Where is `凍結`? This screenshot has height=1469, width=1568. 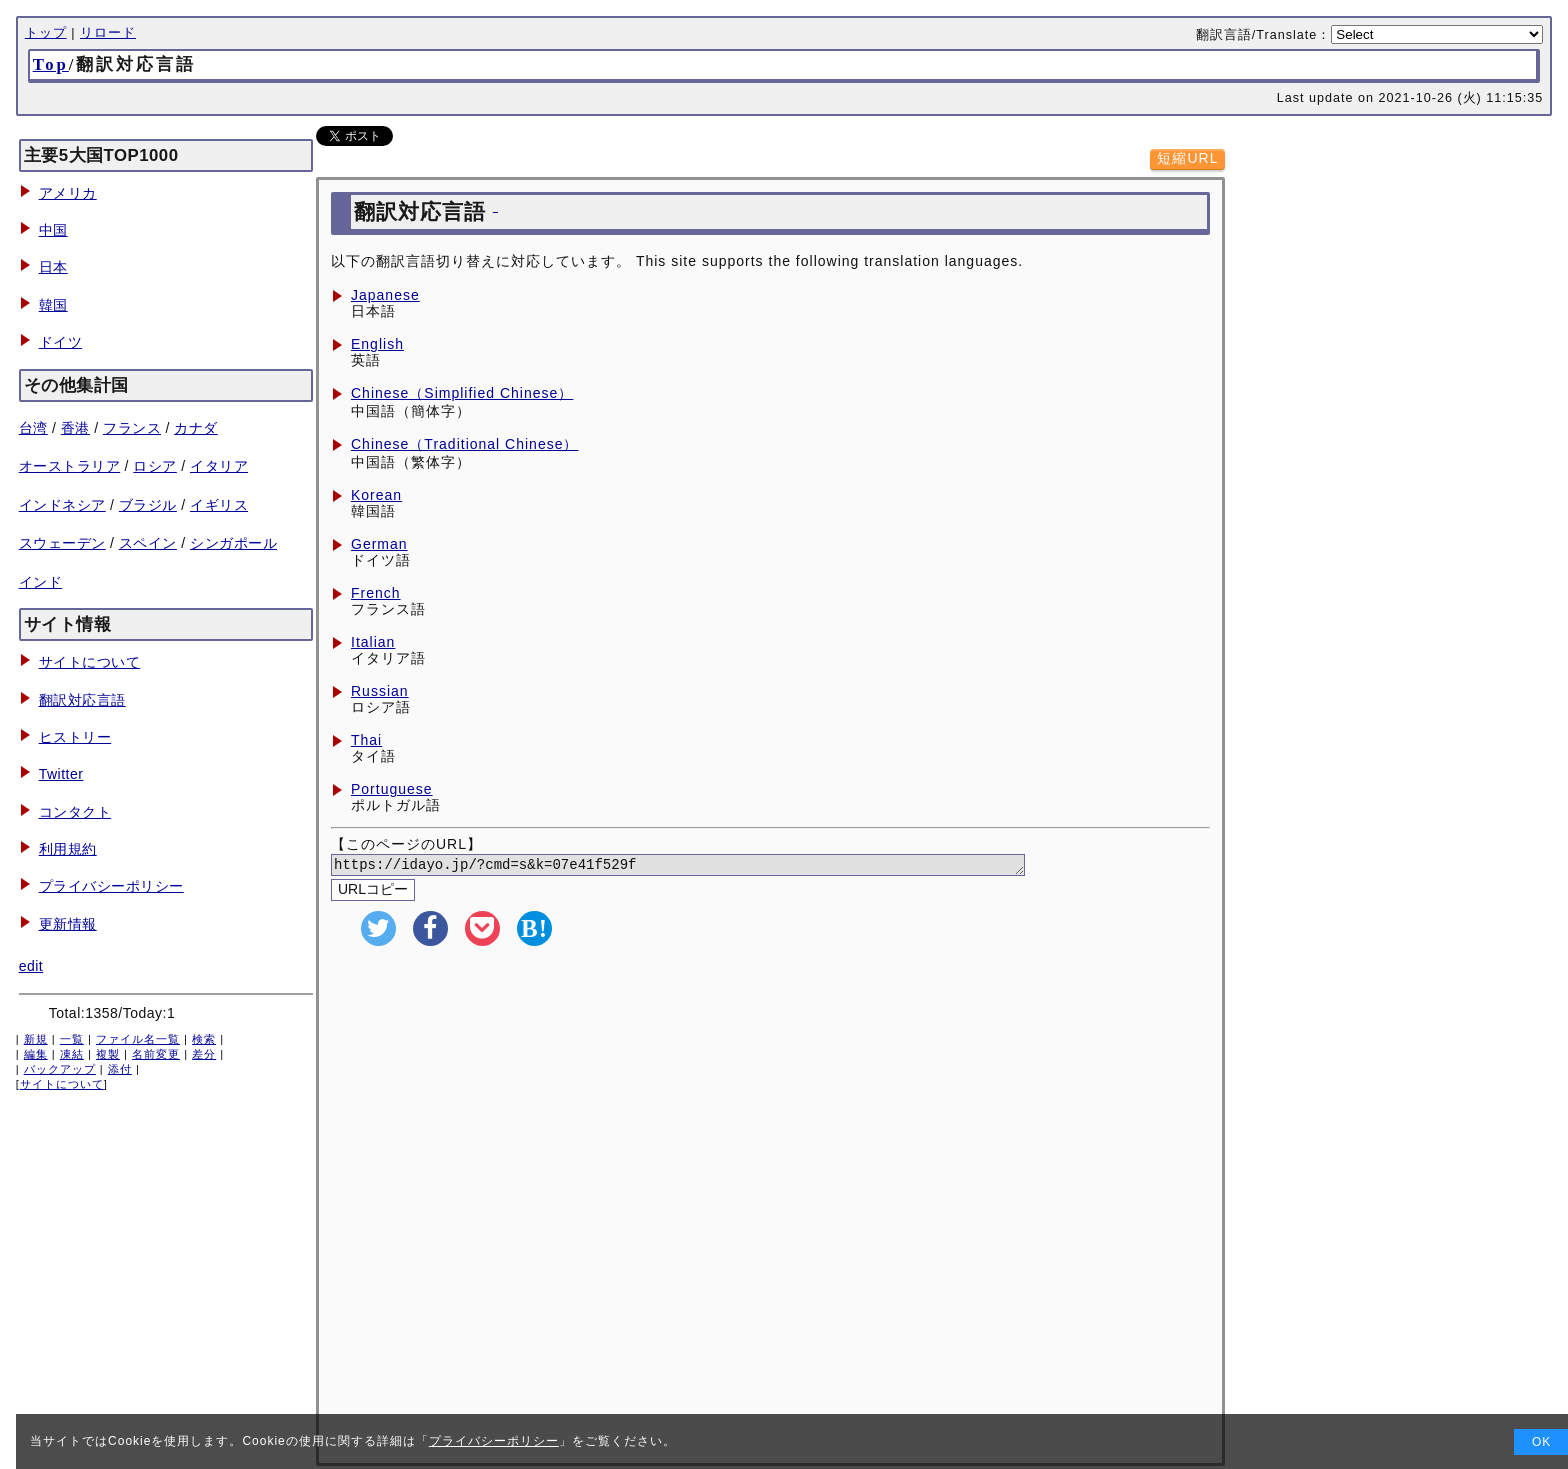
凍結 is located at coordinates (72, 1054).